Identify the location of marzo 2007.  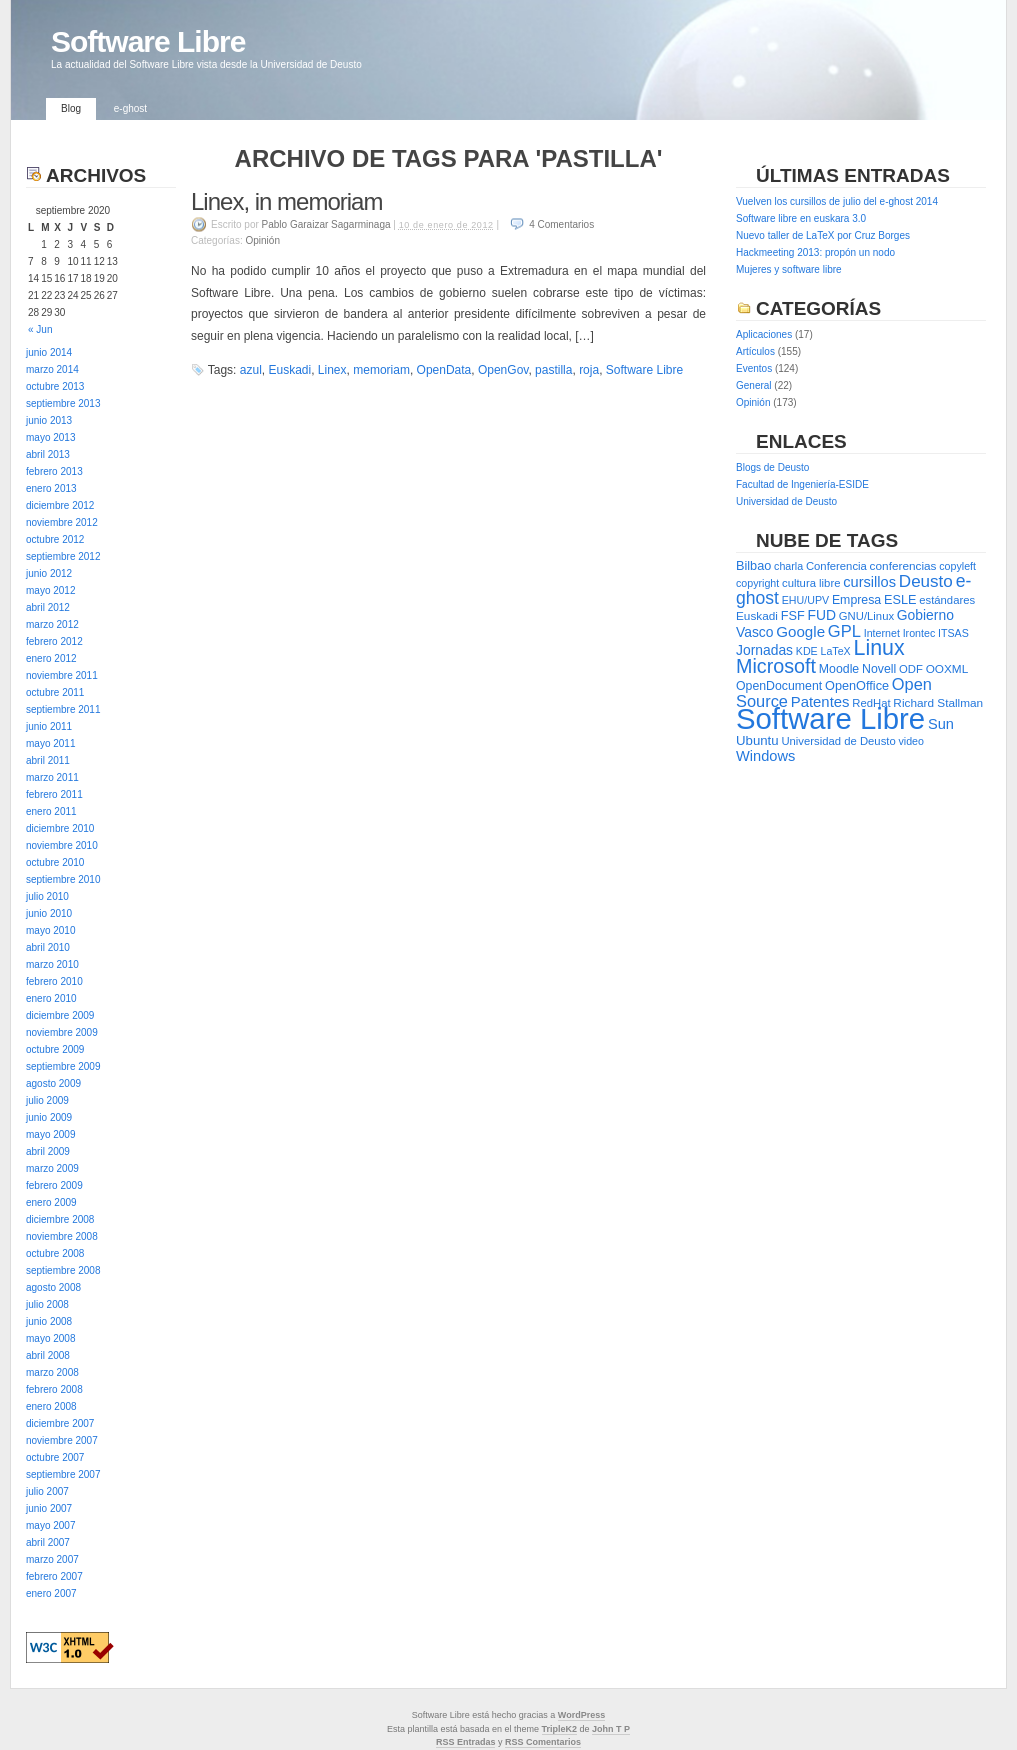
(52, 1559).